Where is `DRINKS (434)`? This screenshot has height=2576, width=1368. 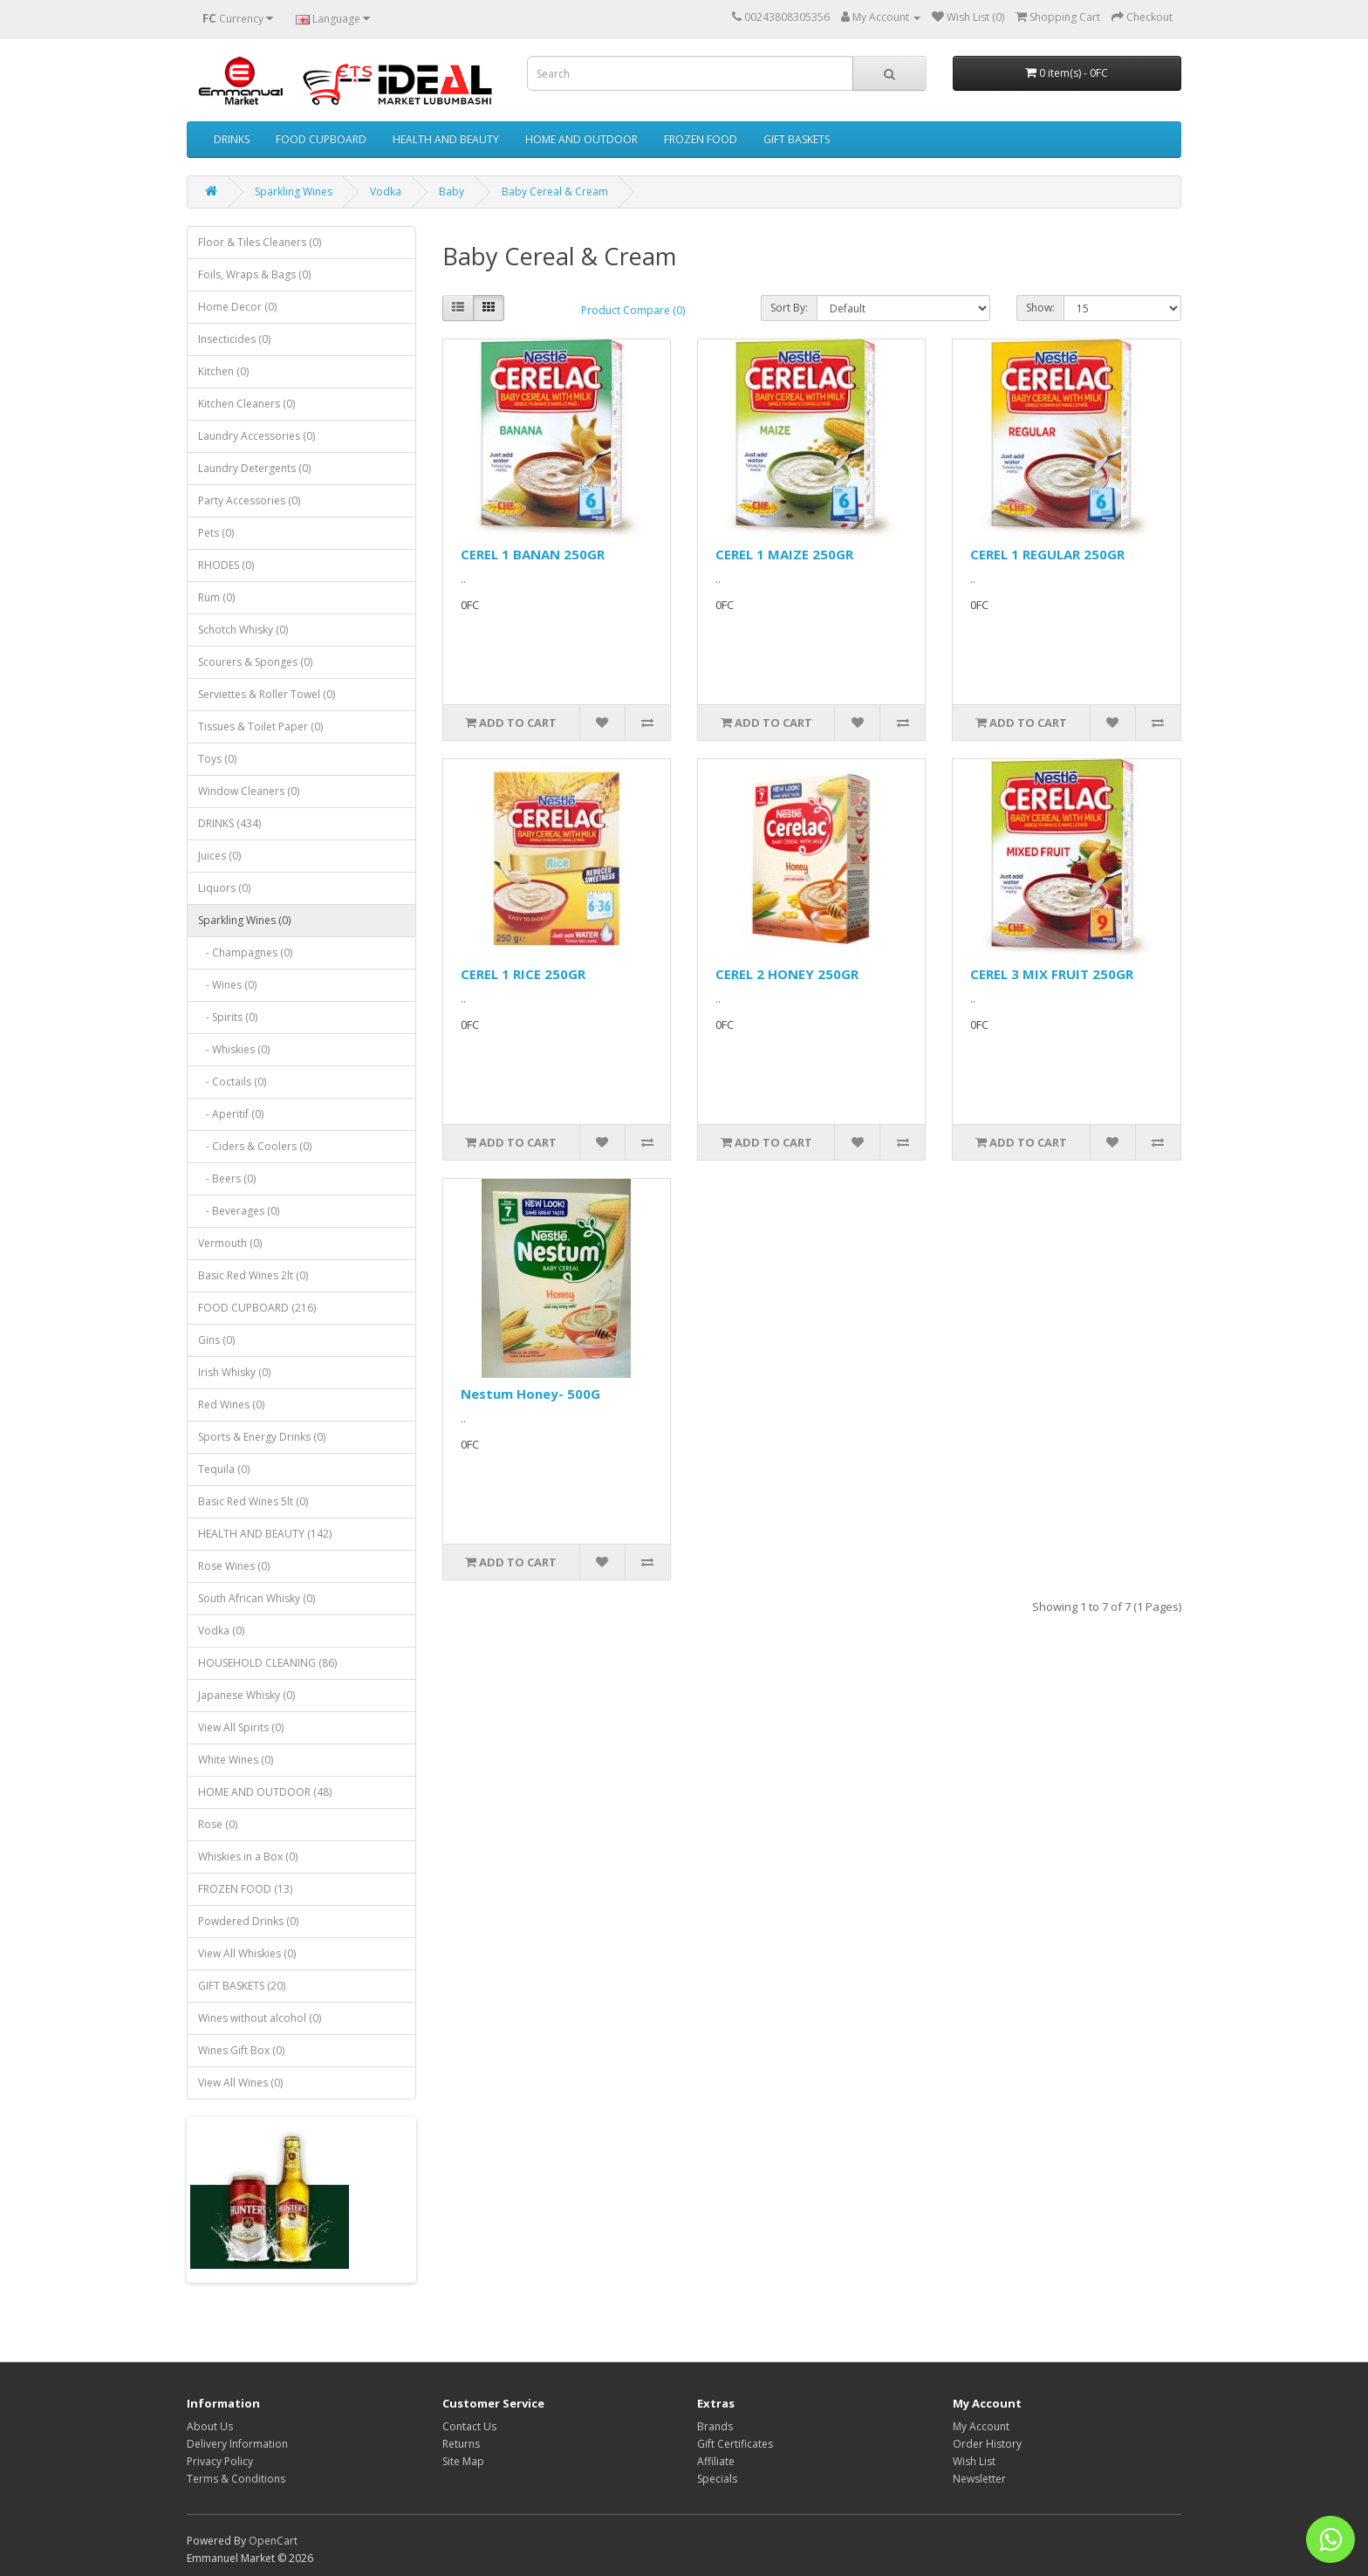 DRINKS (434) is located at coordinates (229, 823).